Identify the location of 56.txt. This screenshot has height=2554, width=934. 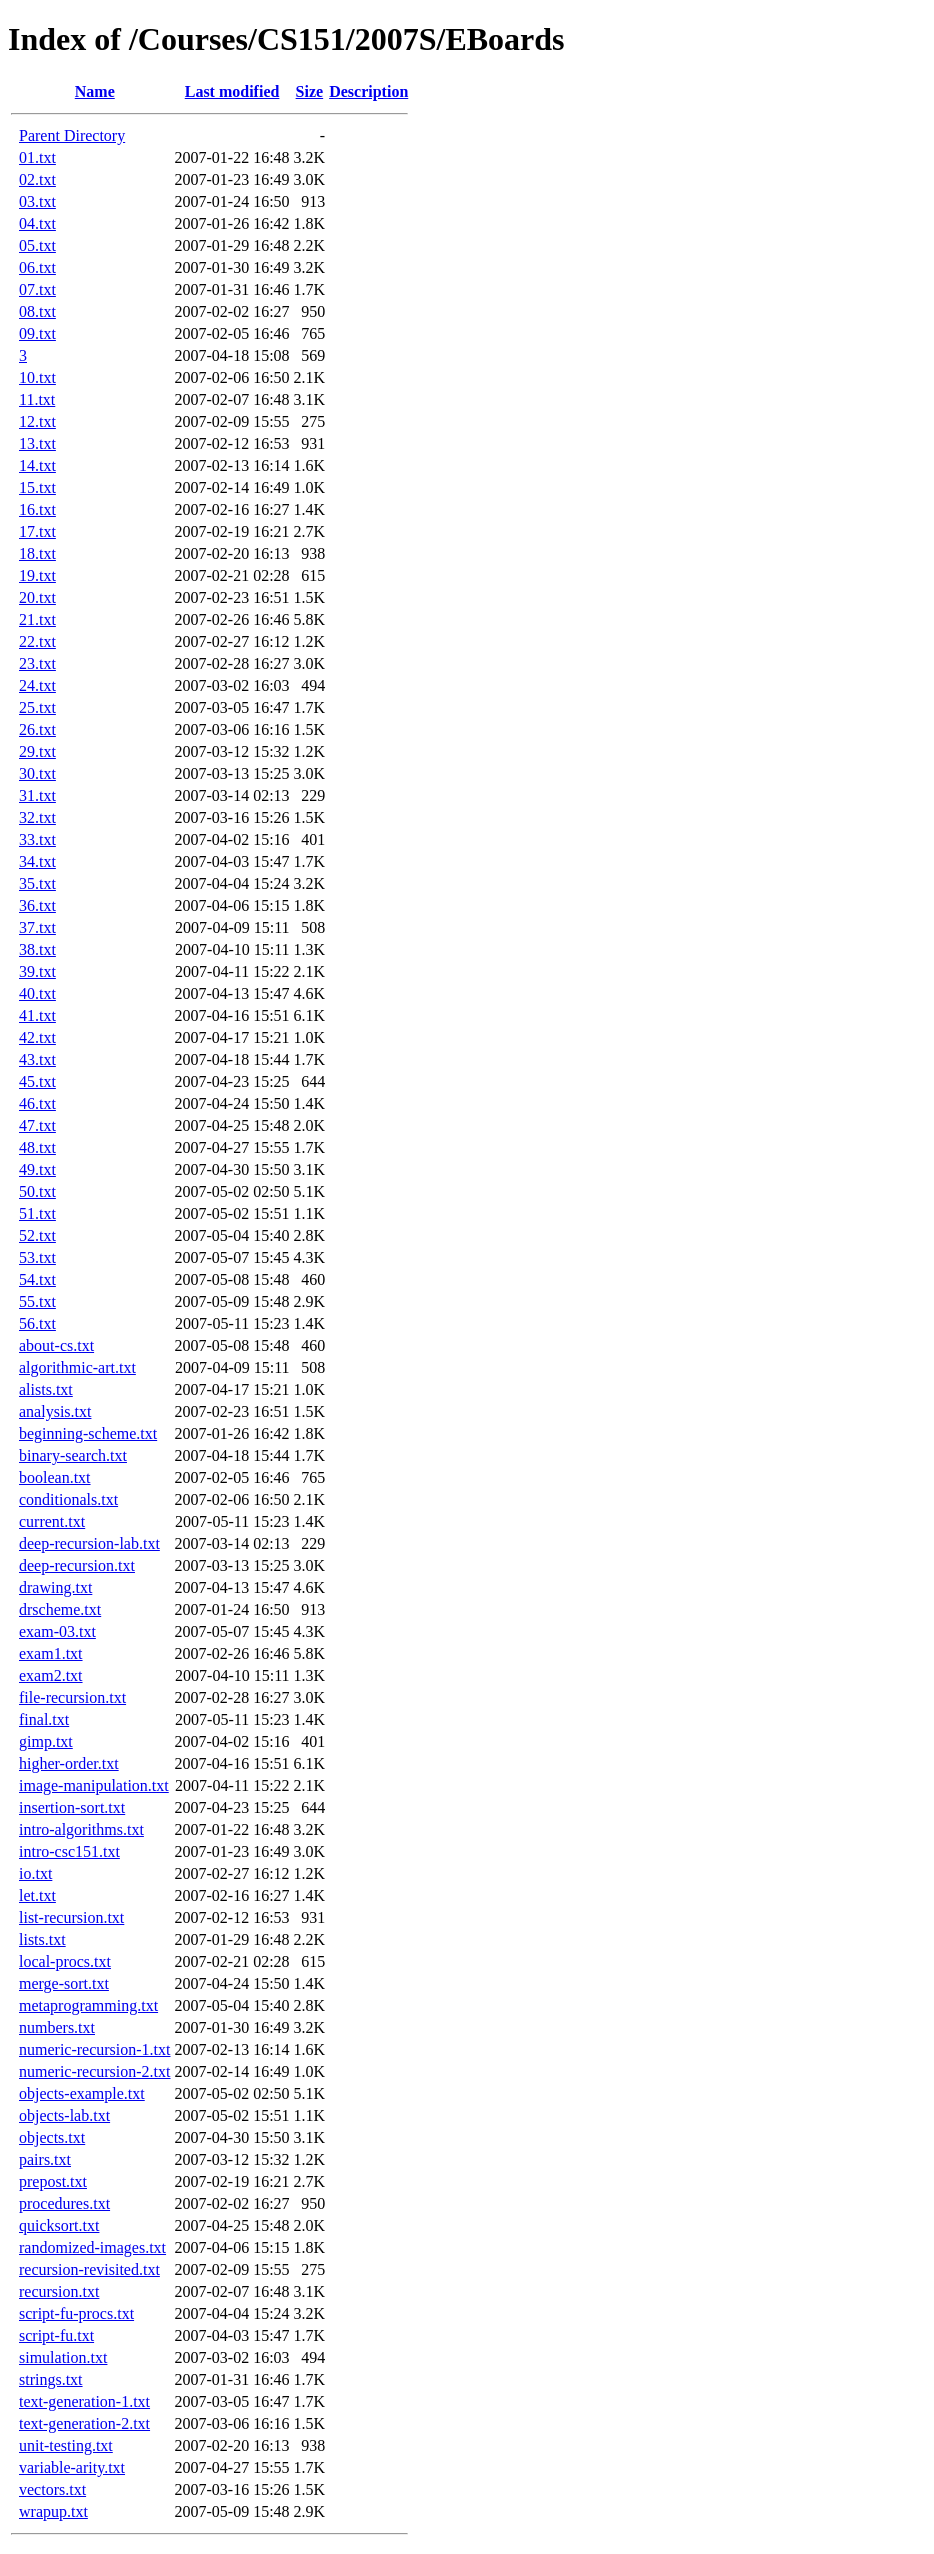
(37, 1323).